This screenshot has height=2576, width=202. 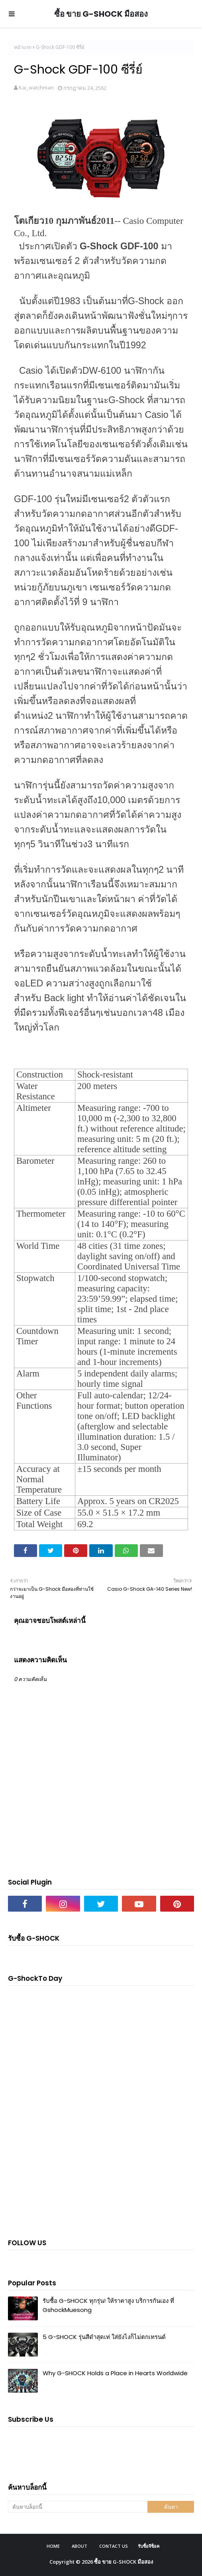 What do you see at coordinates (79, 2546) in the screenshot?
I see `About` at bounding box center [79, 2546].